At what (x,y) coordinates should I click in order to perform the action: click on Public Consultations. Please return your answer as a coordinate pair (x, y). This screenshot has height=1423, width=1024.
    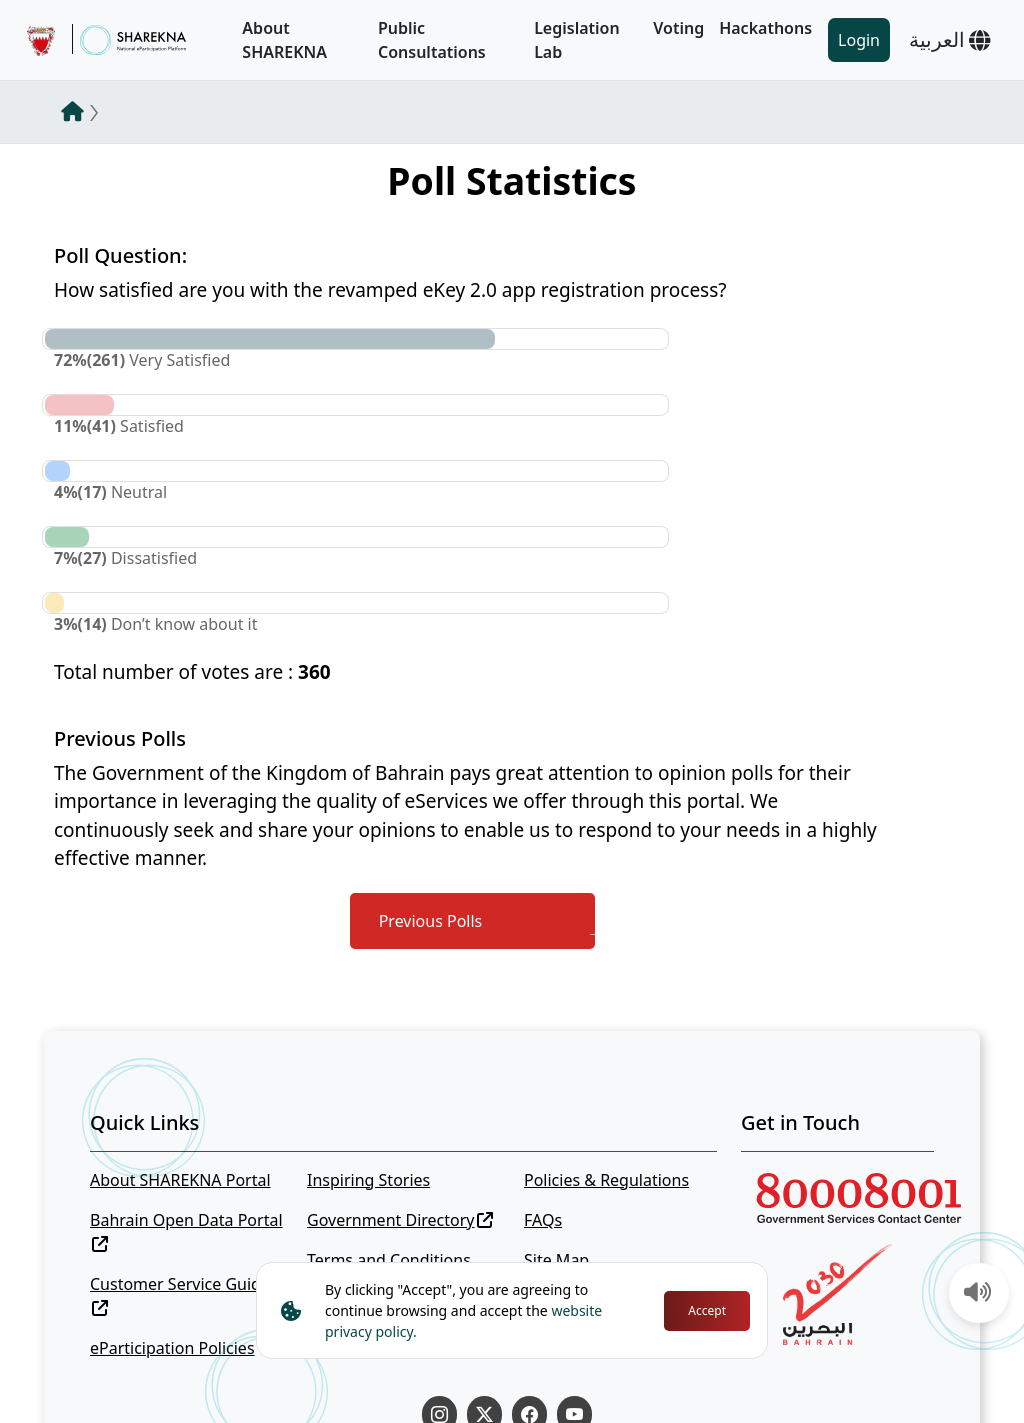
    Looking at the image, I should click on (432, 40).